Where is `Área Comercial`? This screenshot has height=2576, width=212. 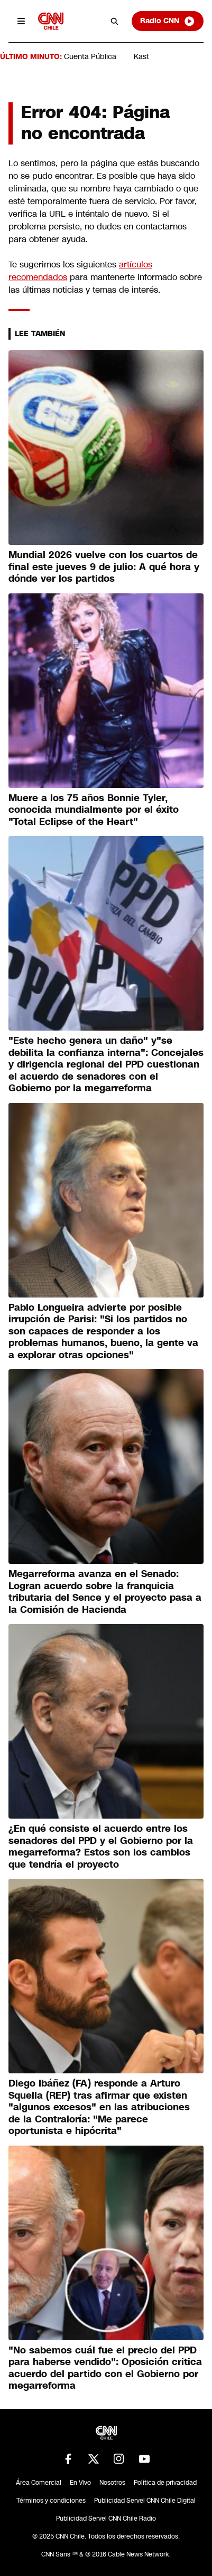 Área Comercial is located at coordinates (38, 2482).